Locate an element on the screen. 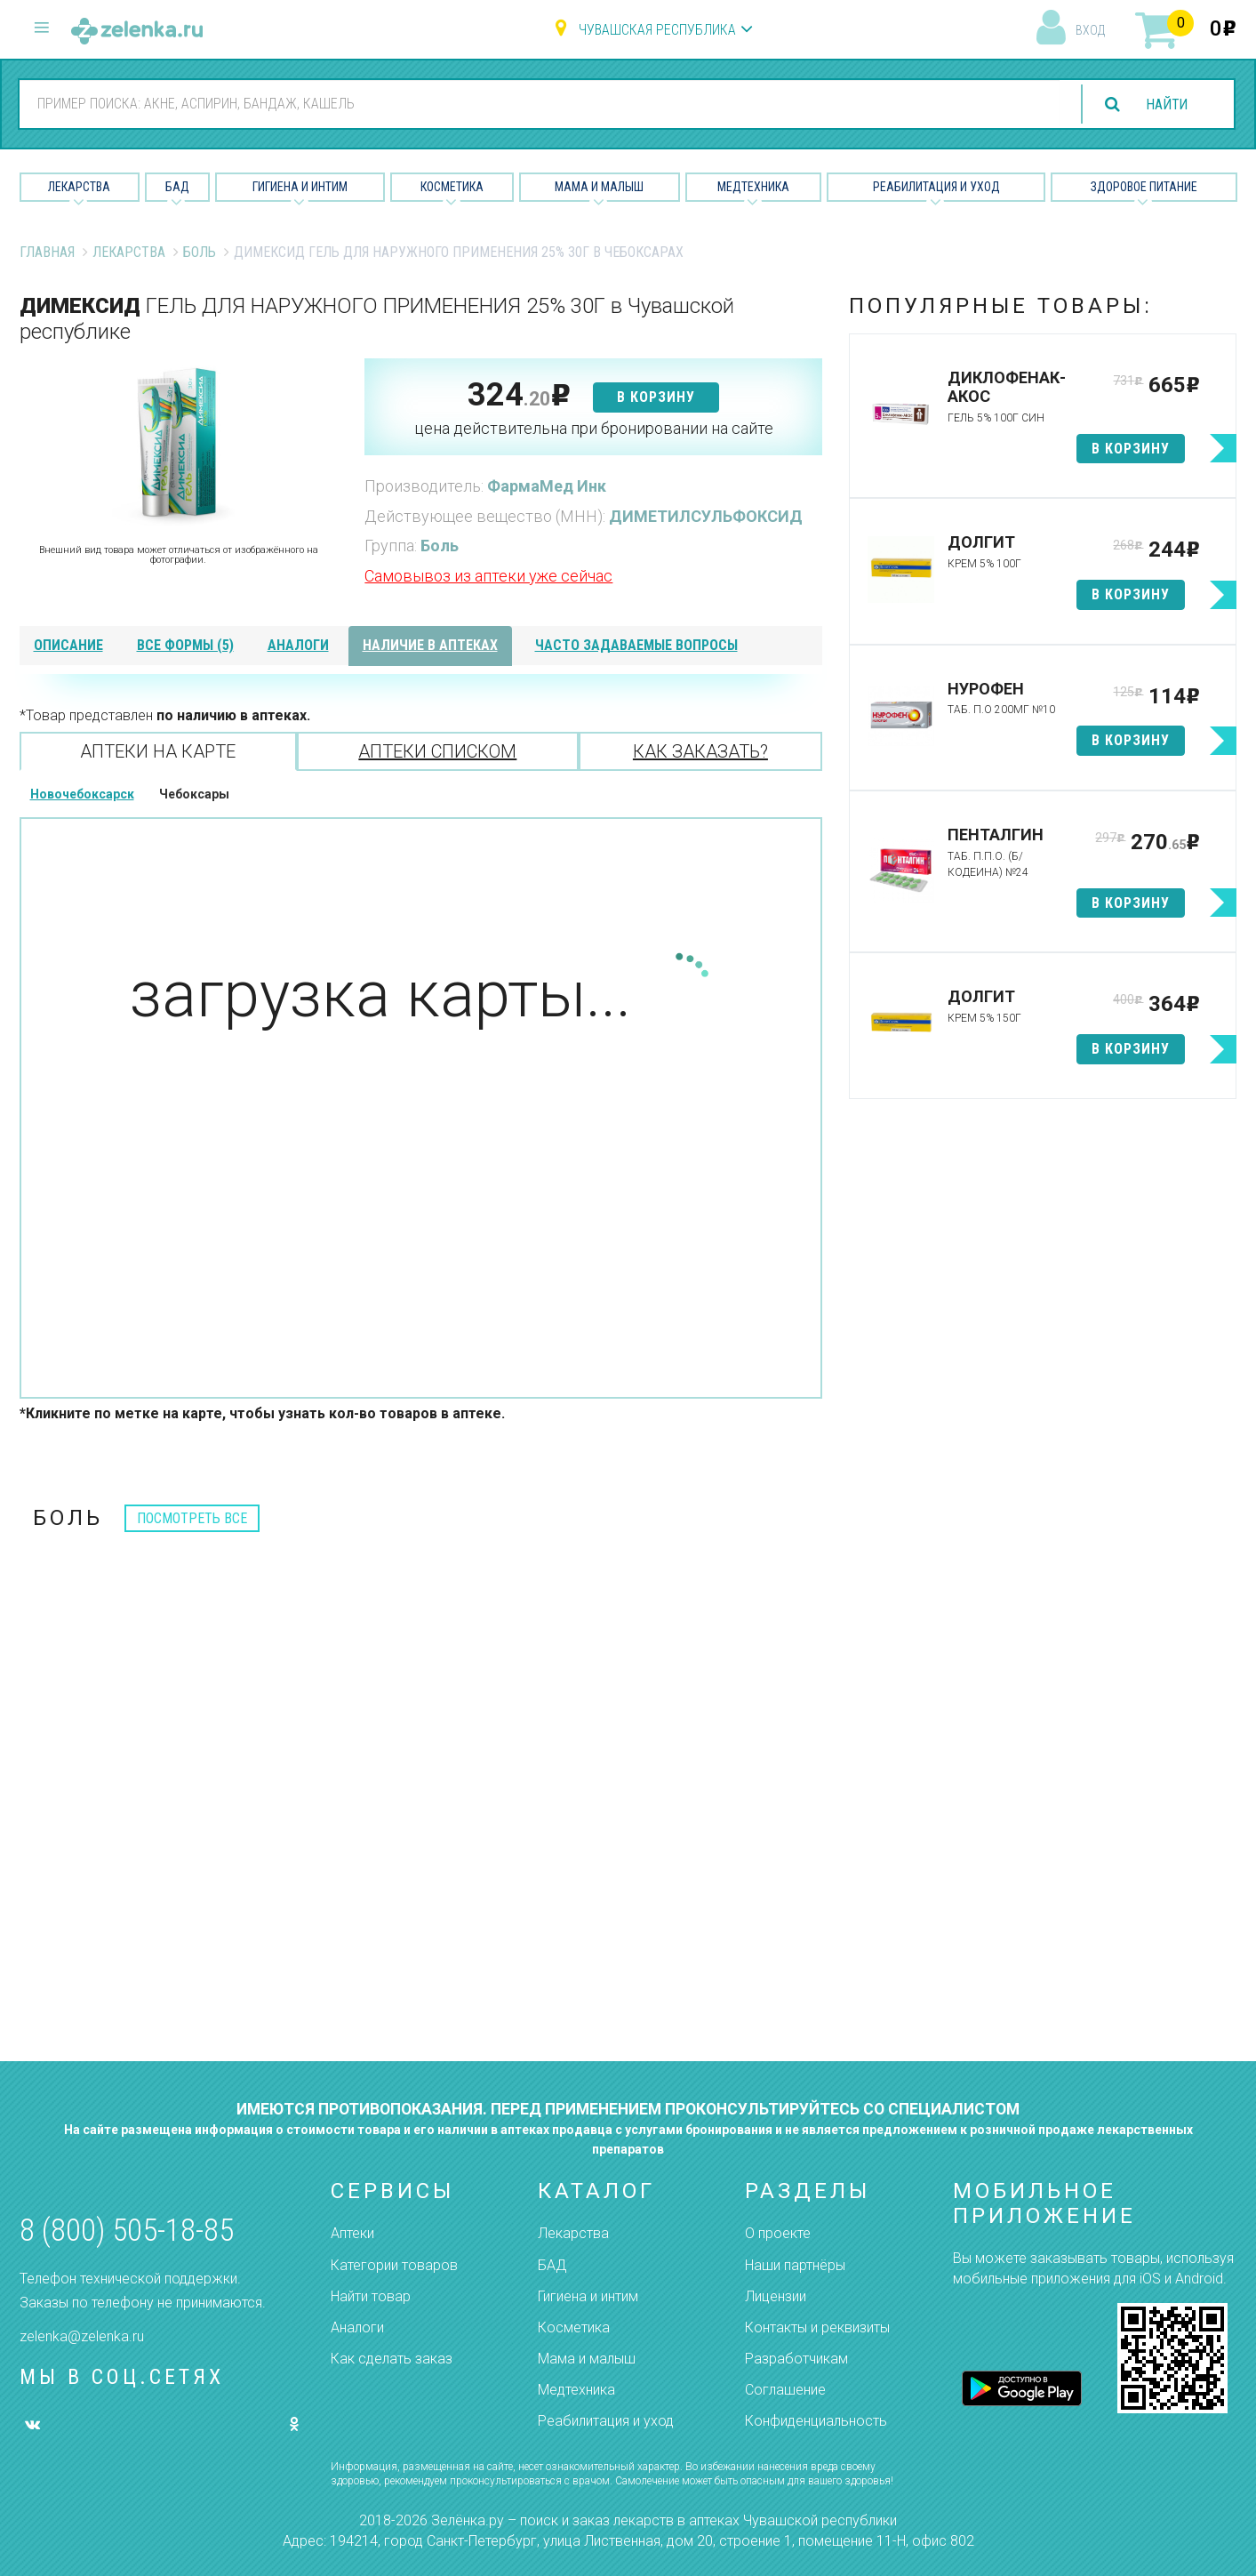 The image size is (1256, 2576). Главная is located at coordinates (47, 252).